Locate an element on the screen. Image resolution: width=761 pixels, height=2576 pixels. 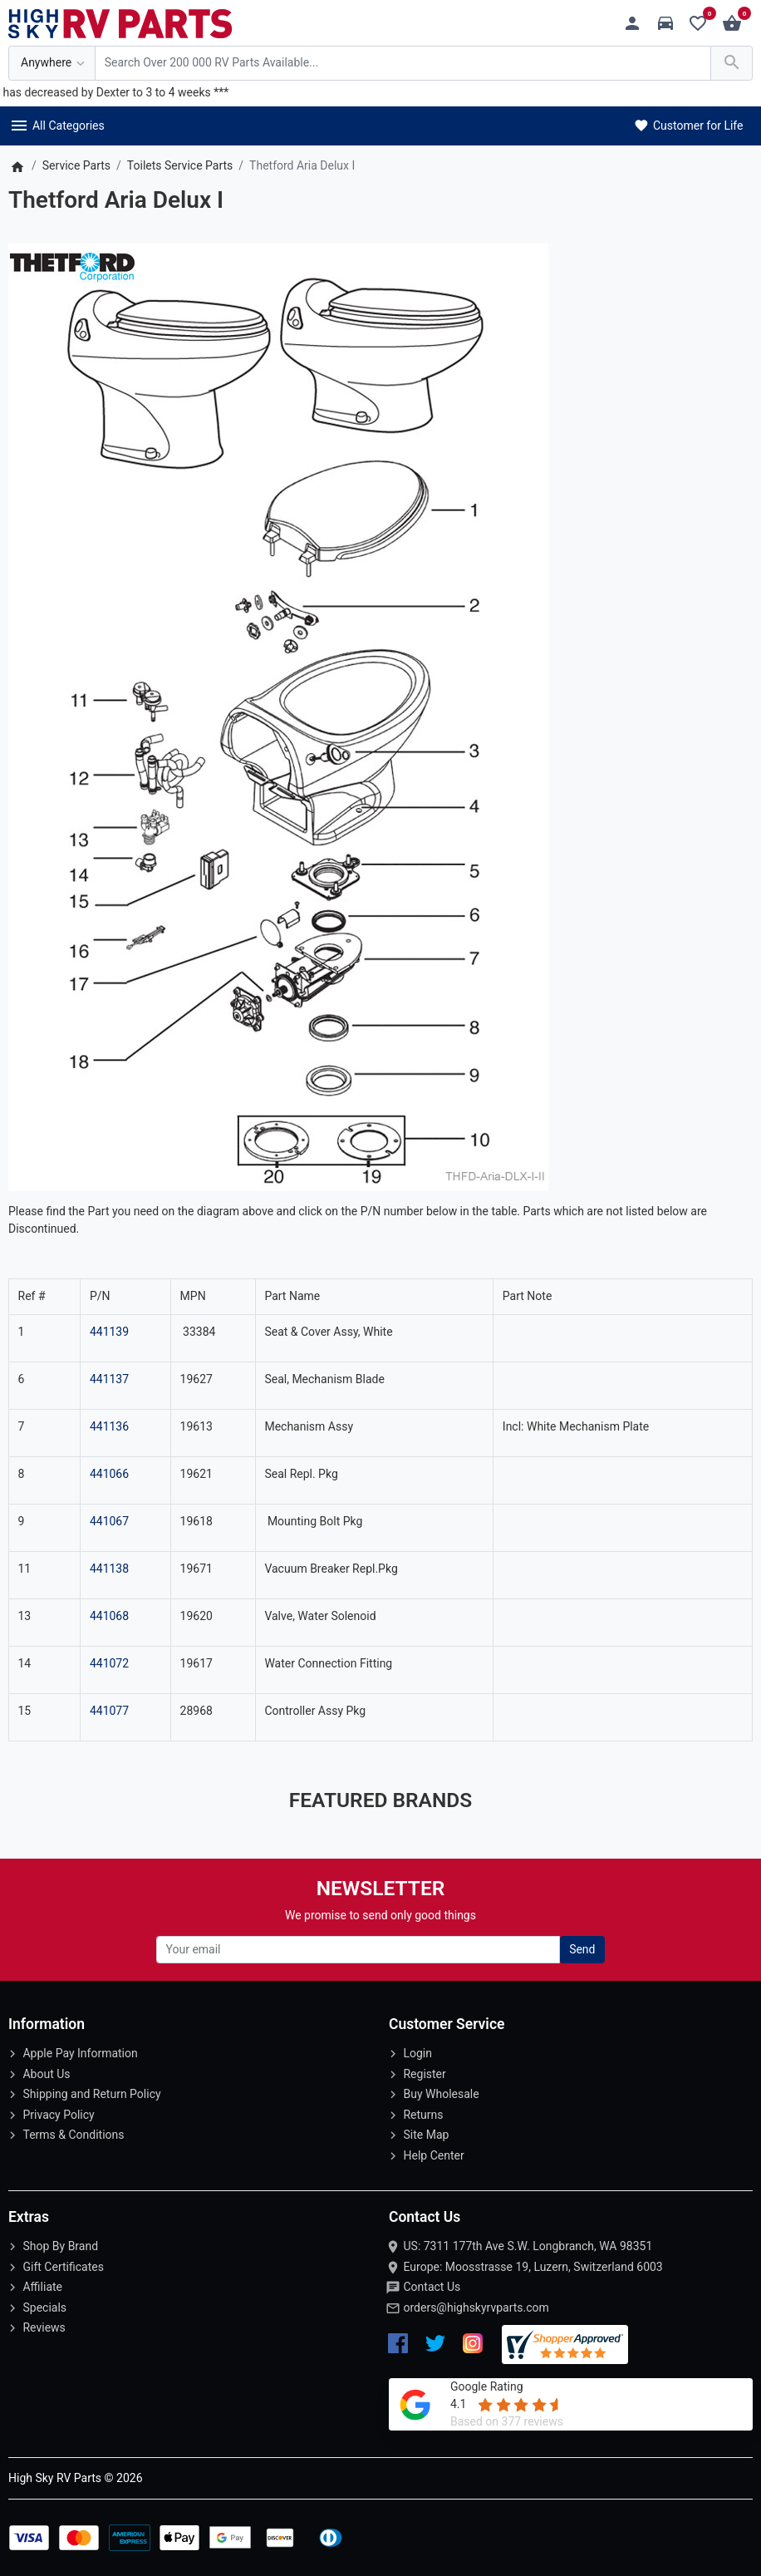
Returns is located at coordinates (423, 2114).